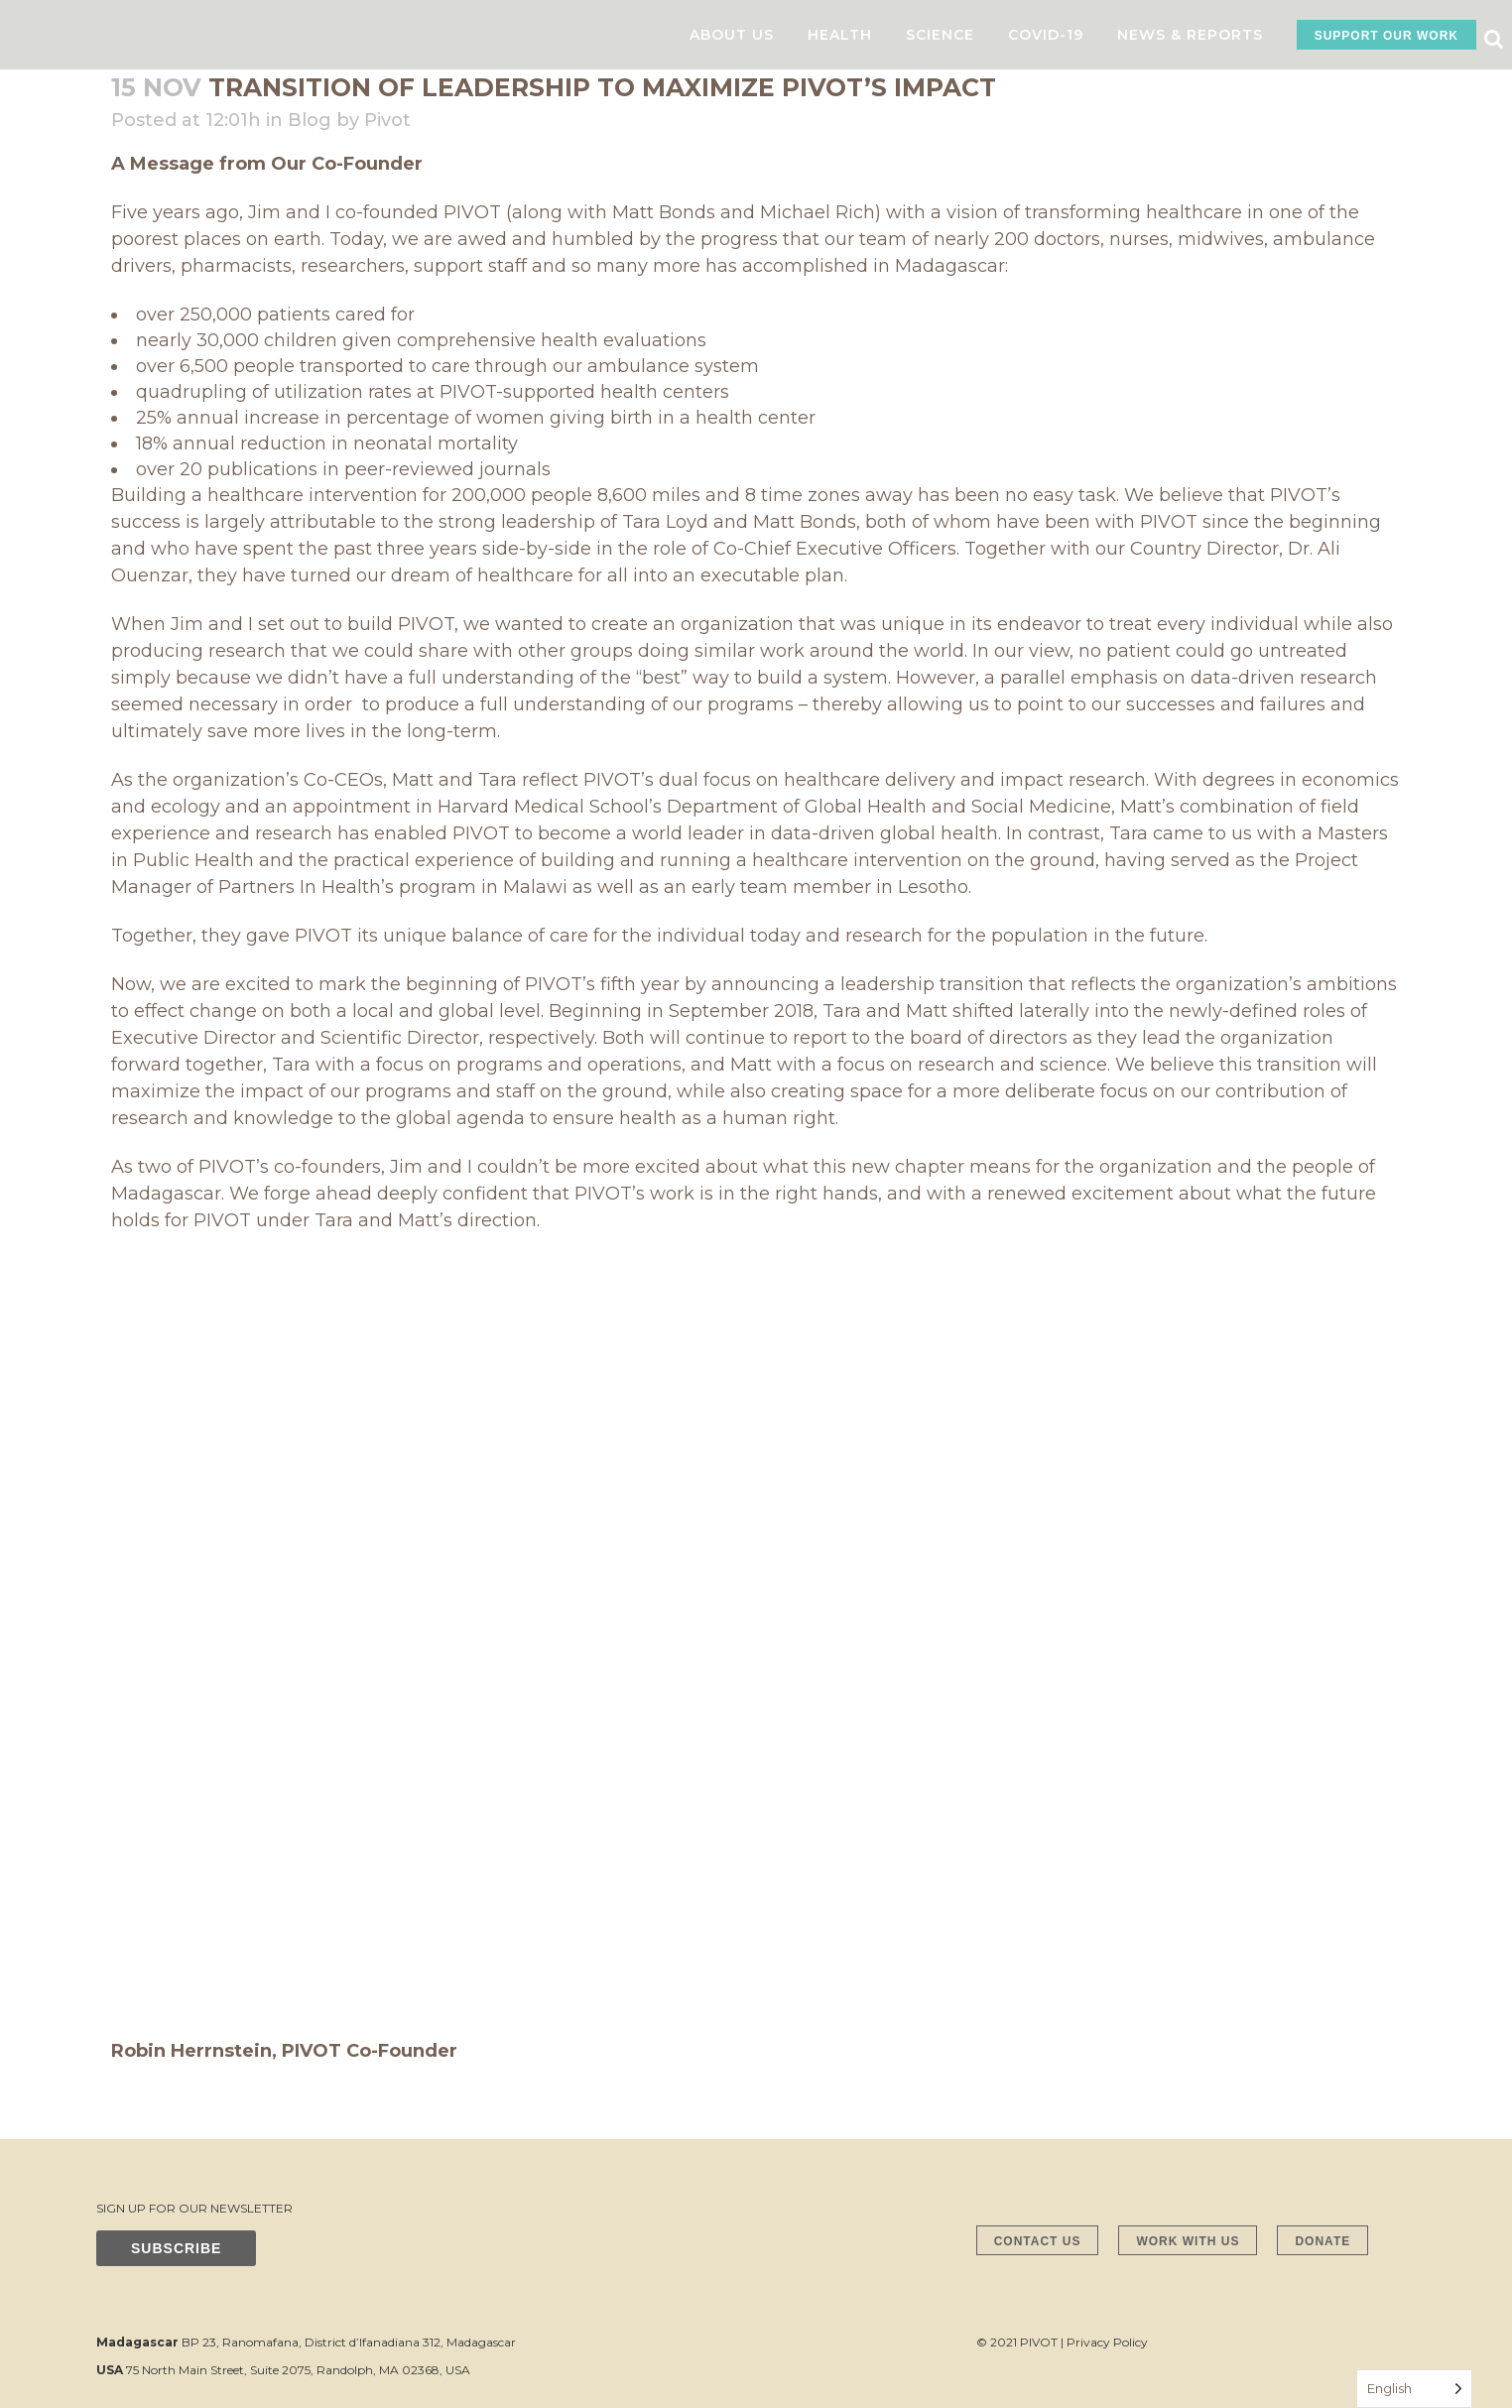  What do you see at coordinates (1037, 2241) in the screenshot?
I see `CONTACT US` at bounding box center [1037, 2241].